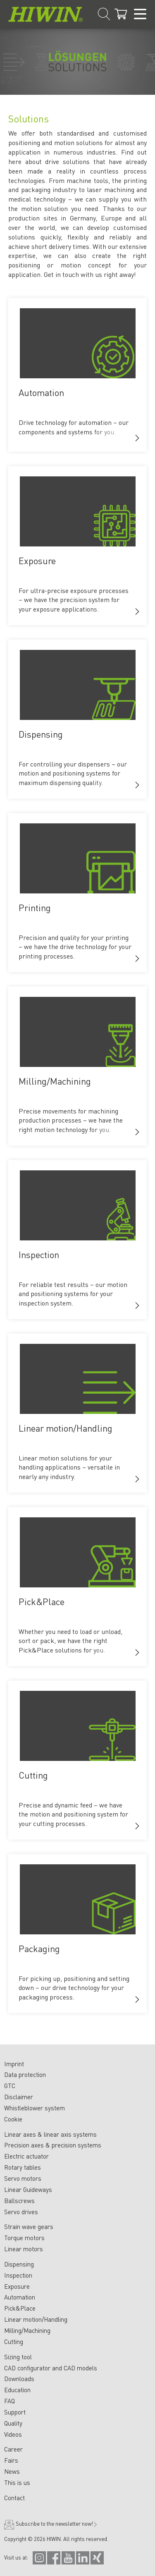 The height and width of the screenshot is (2576, 155). I want to click on News, so click(12, 2471).